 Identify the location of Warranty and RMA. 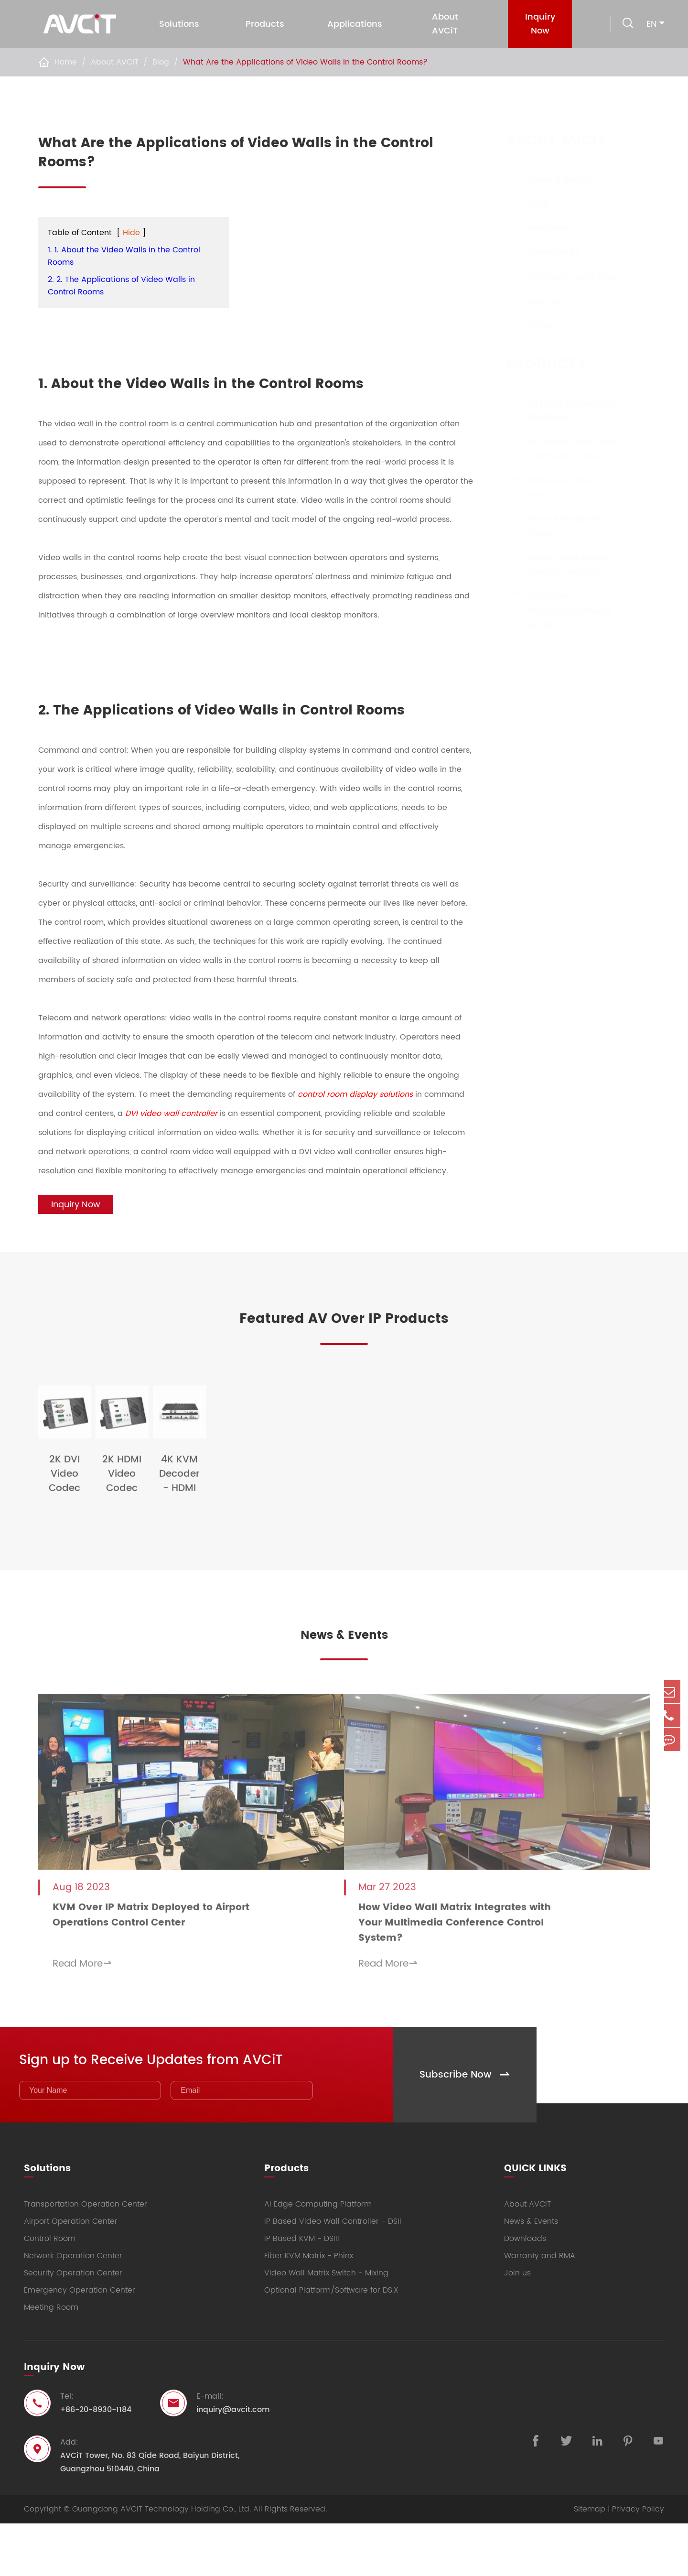
(563, 277).